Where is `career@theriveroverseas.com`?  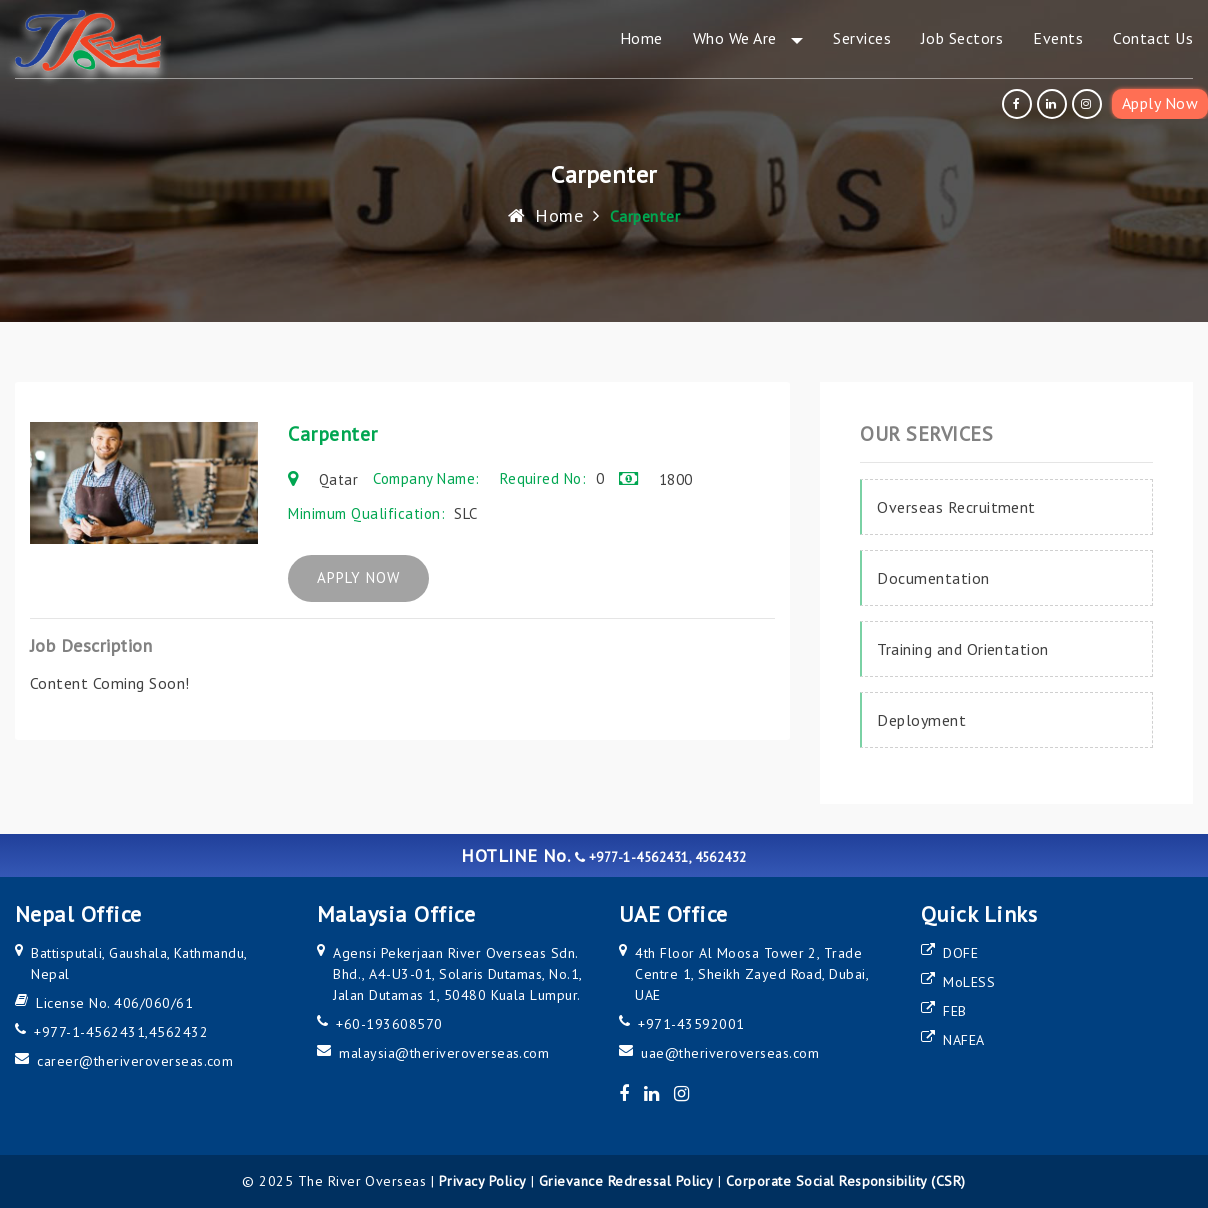 career@theriveroverseas.com is located at coordinates (135, 1061).